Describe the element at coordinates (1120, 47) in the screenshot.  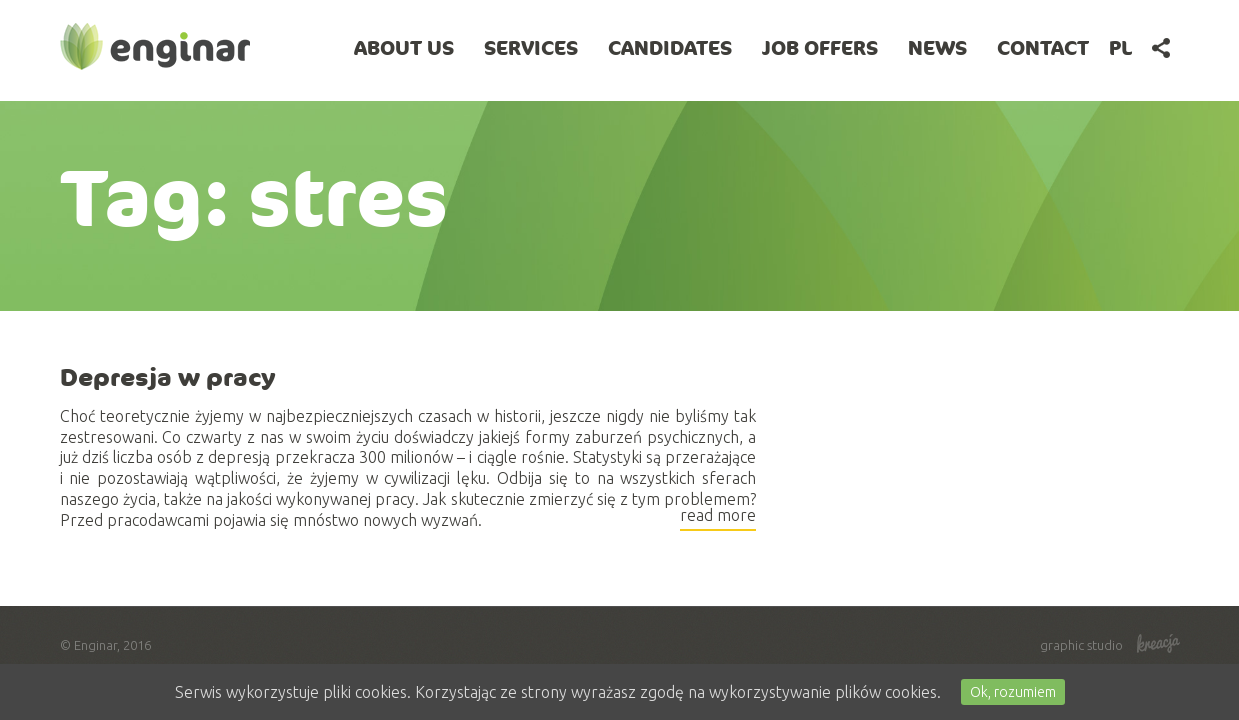
I see `pl` at that location.